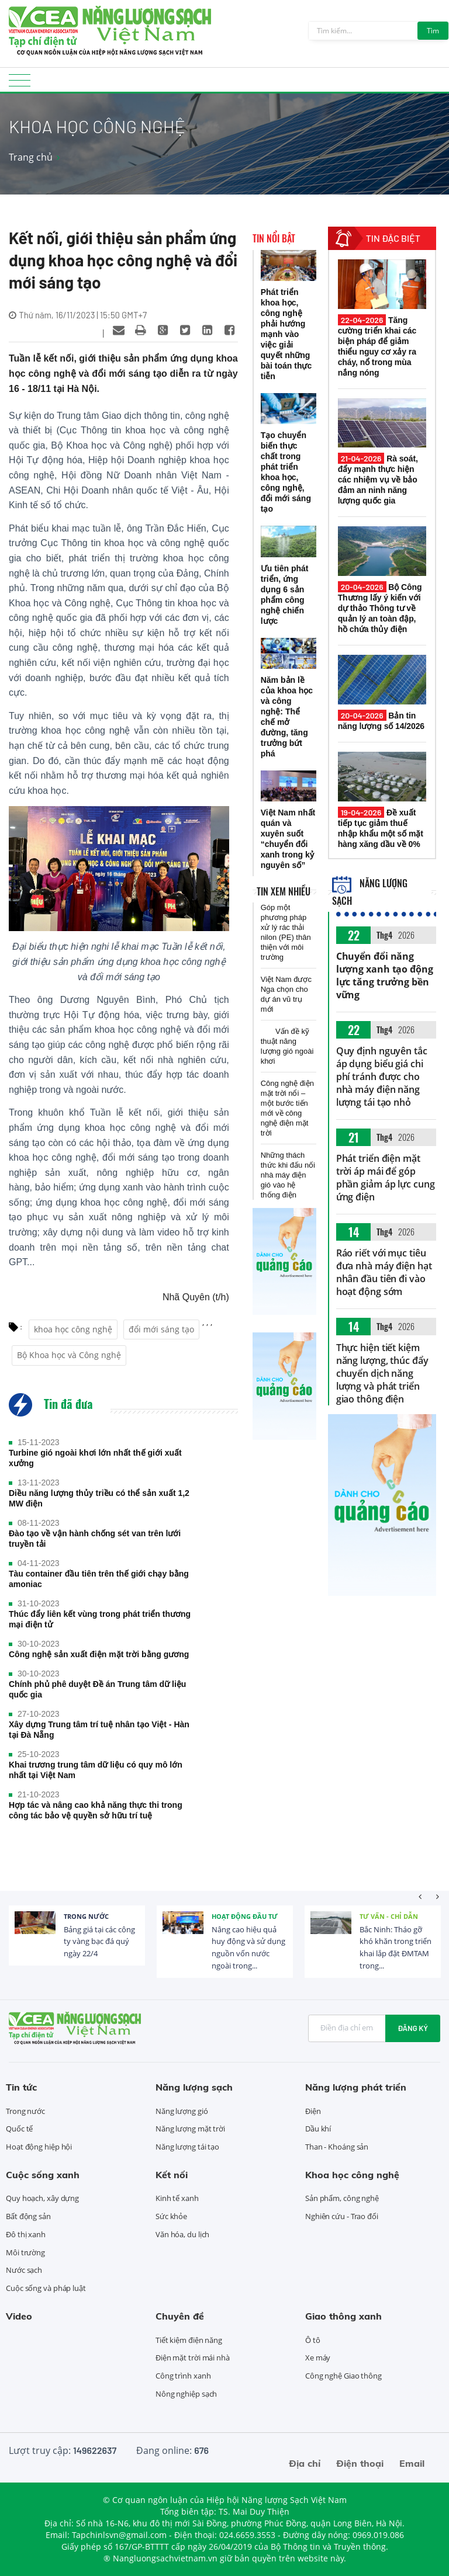 The width and height of the screenshot is (449, 2576). What do you see at coordinates (381, 1076) in the screenshot?
I see `Quy định nguyên tắc áp dụng biểu giá chi phí tránh được cho nhà máy điện năng lượng tái tạo nhỏ` at bounding box center [381, 1076].